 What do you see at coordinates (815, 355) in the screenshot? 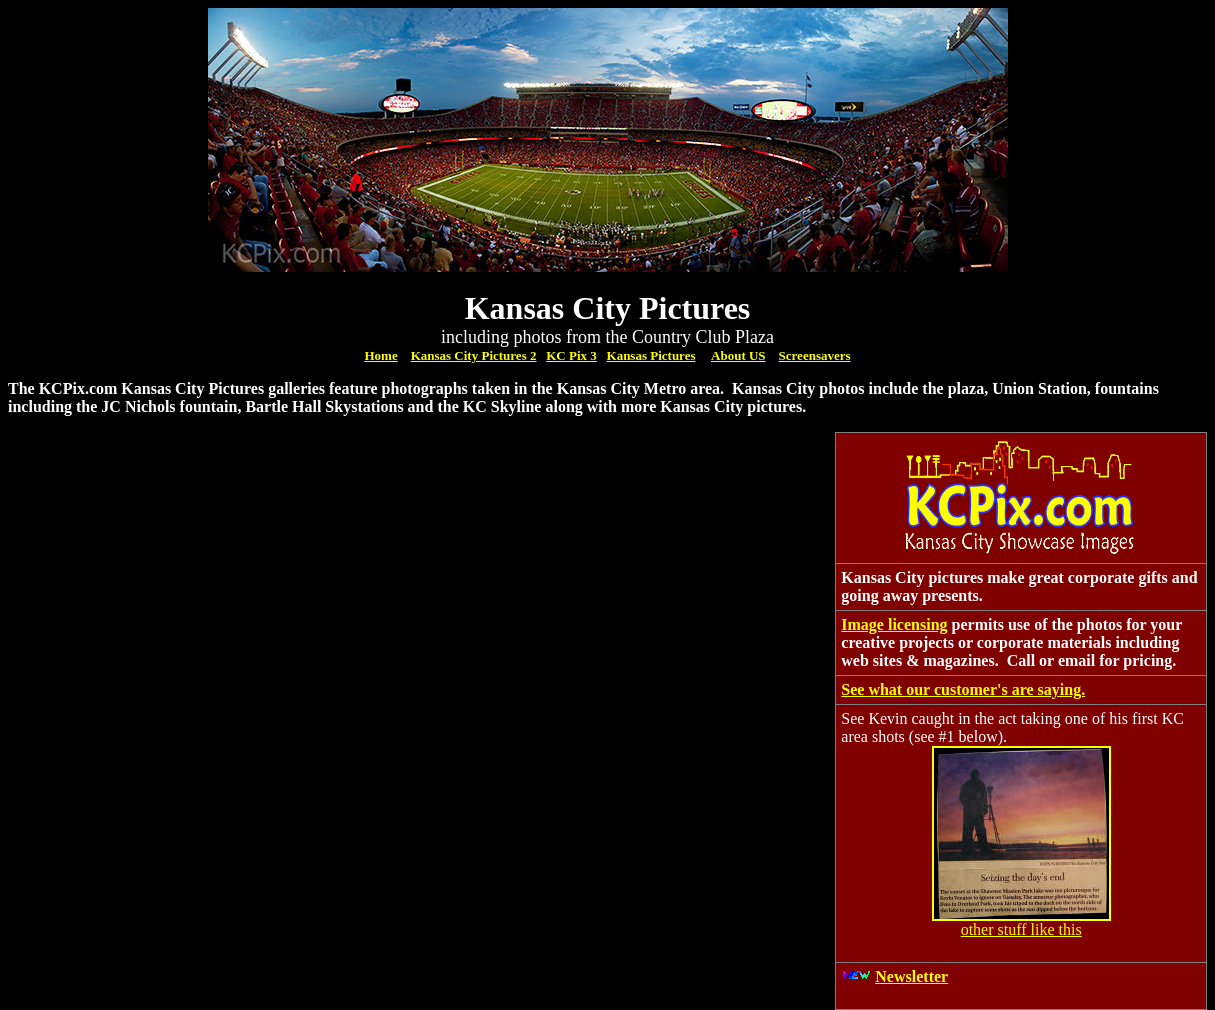
I see `Screensavers` at bounding box center [815, 355].